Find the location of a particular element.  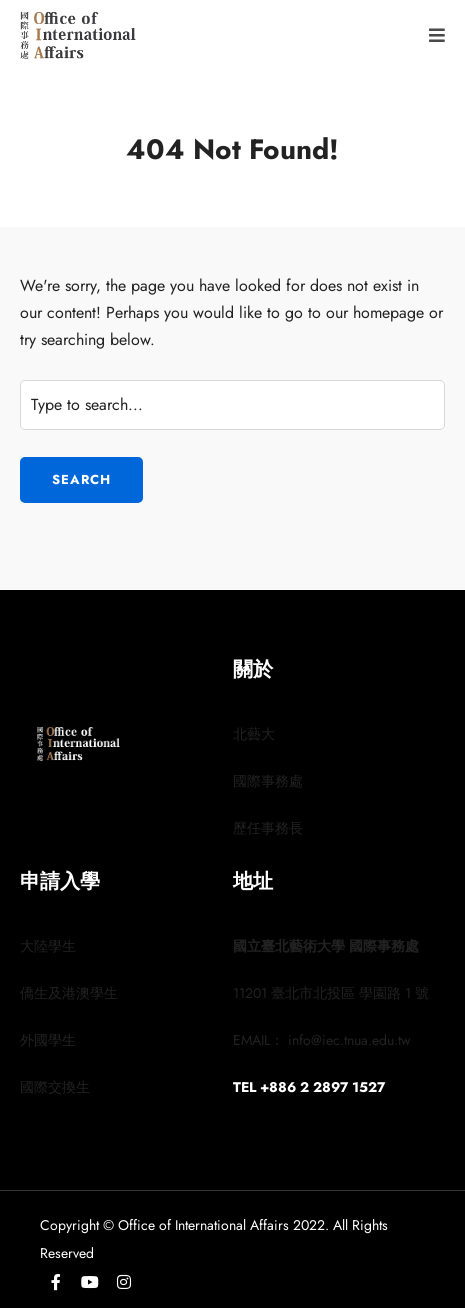

國際事務處 is located at coordinates (268, 781).